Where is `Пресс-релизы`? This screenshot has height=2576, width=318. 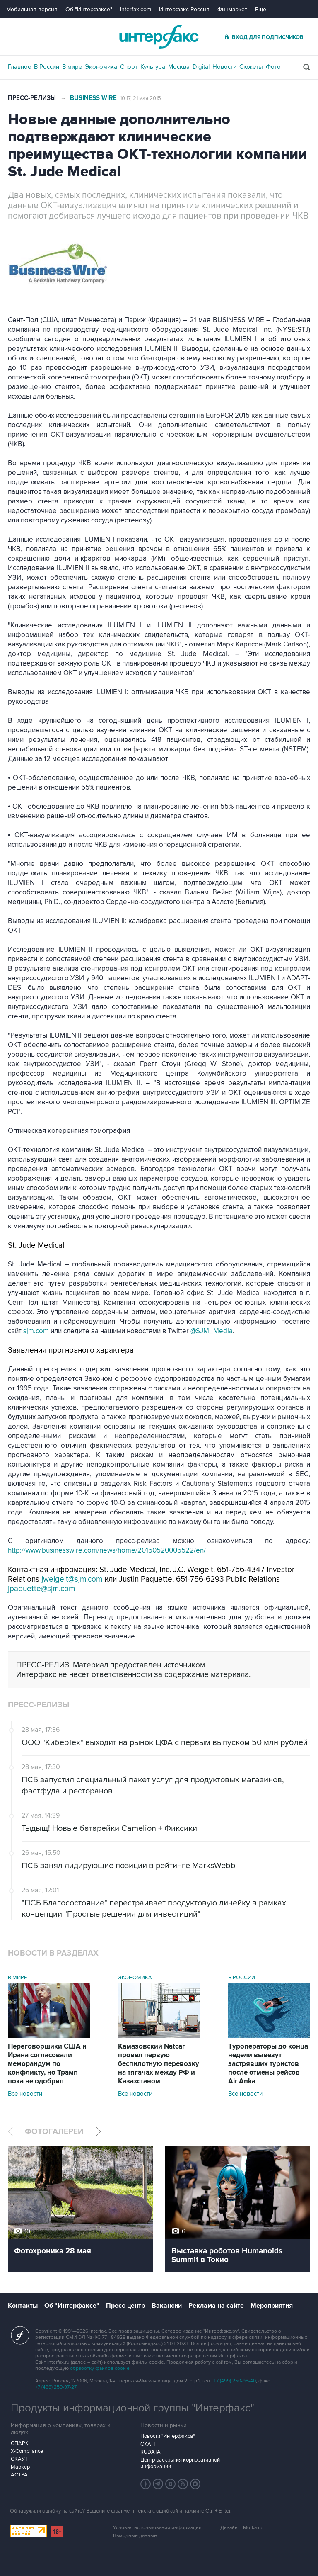
Пресс-релизы is located at coordinates (32, 98).